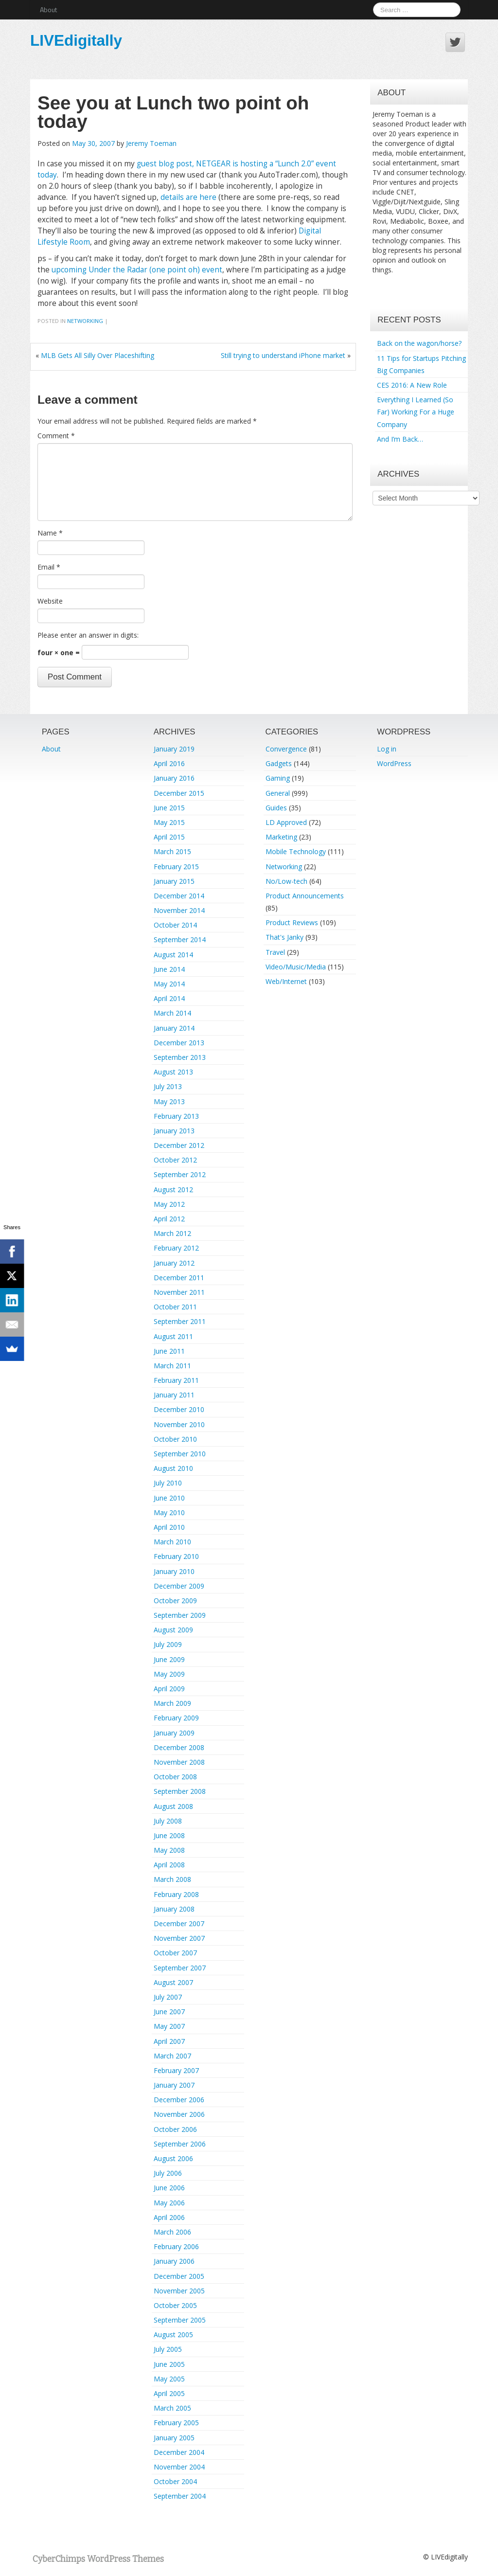 The width and height of the screenshot is (498, 2576). Describe the element at coordinates (180, 1453) in the screenshot. I see `September 2010` at that location.